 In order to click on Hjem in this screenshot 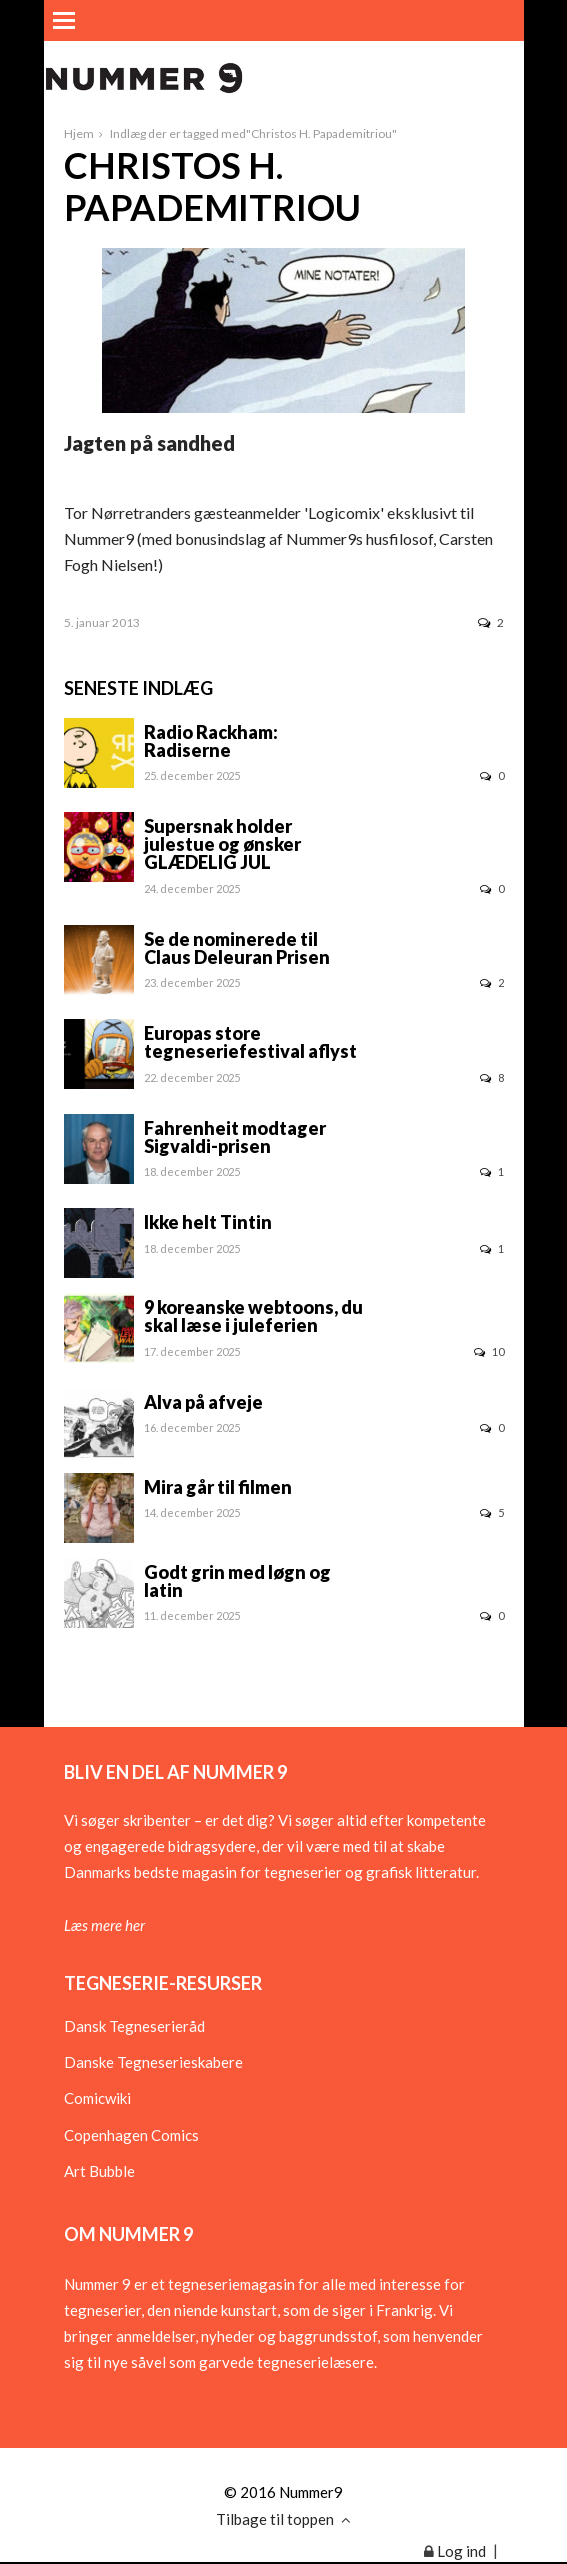, I will do `click(79, 133)`.